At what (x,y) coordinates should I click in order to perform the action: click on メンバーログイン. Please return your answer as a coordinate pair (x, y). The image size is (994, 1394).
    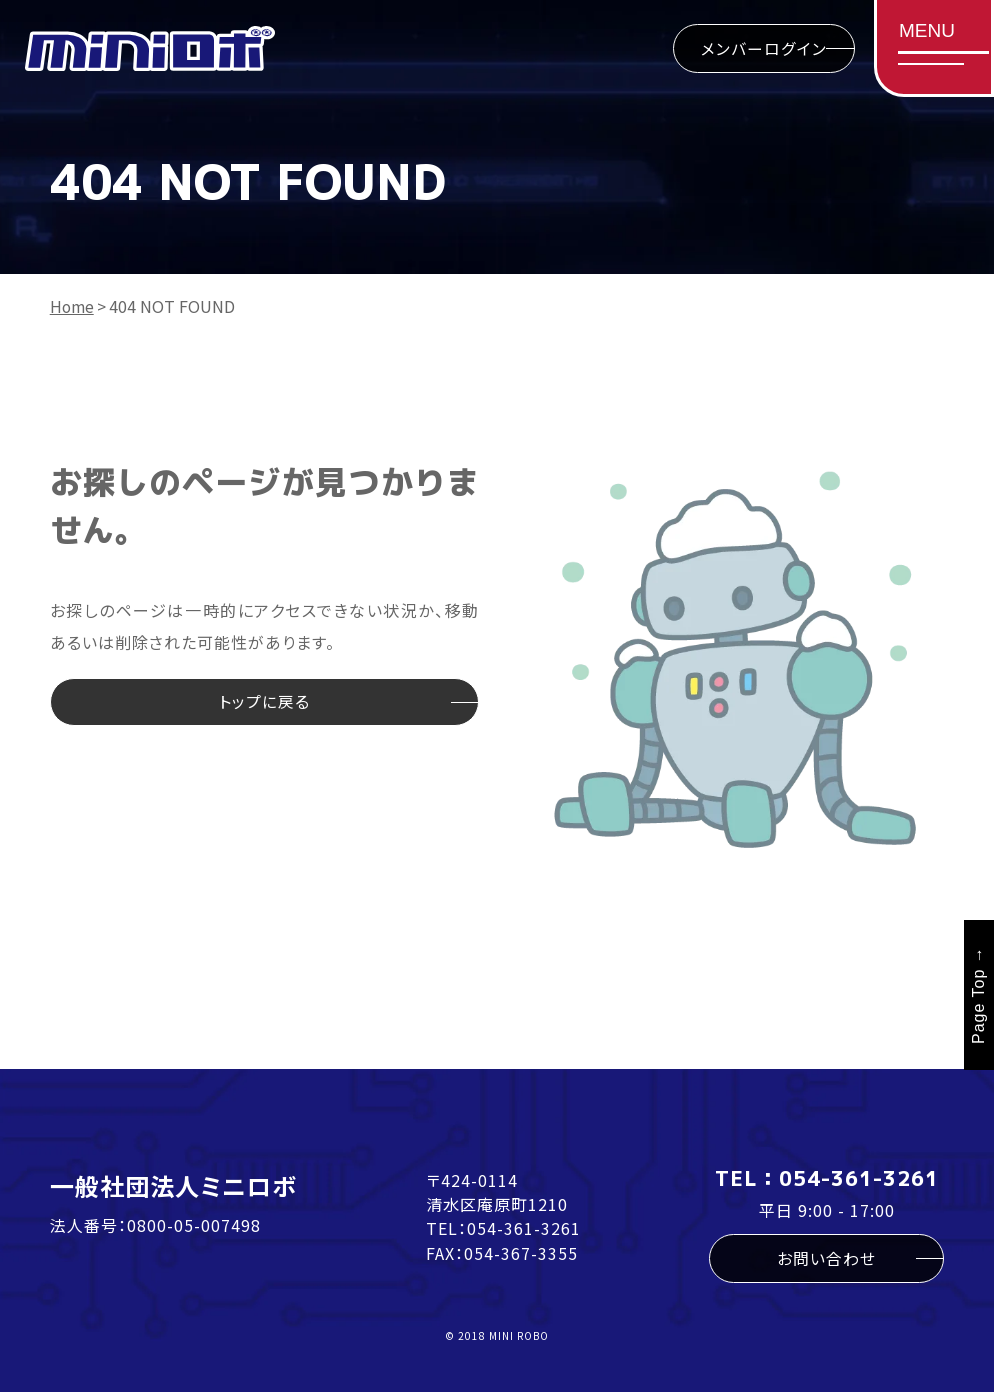
    Looking at the image, I should click on (760, 49).